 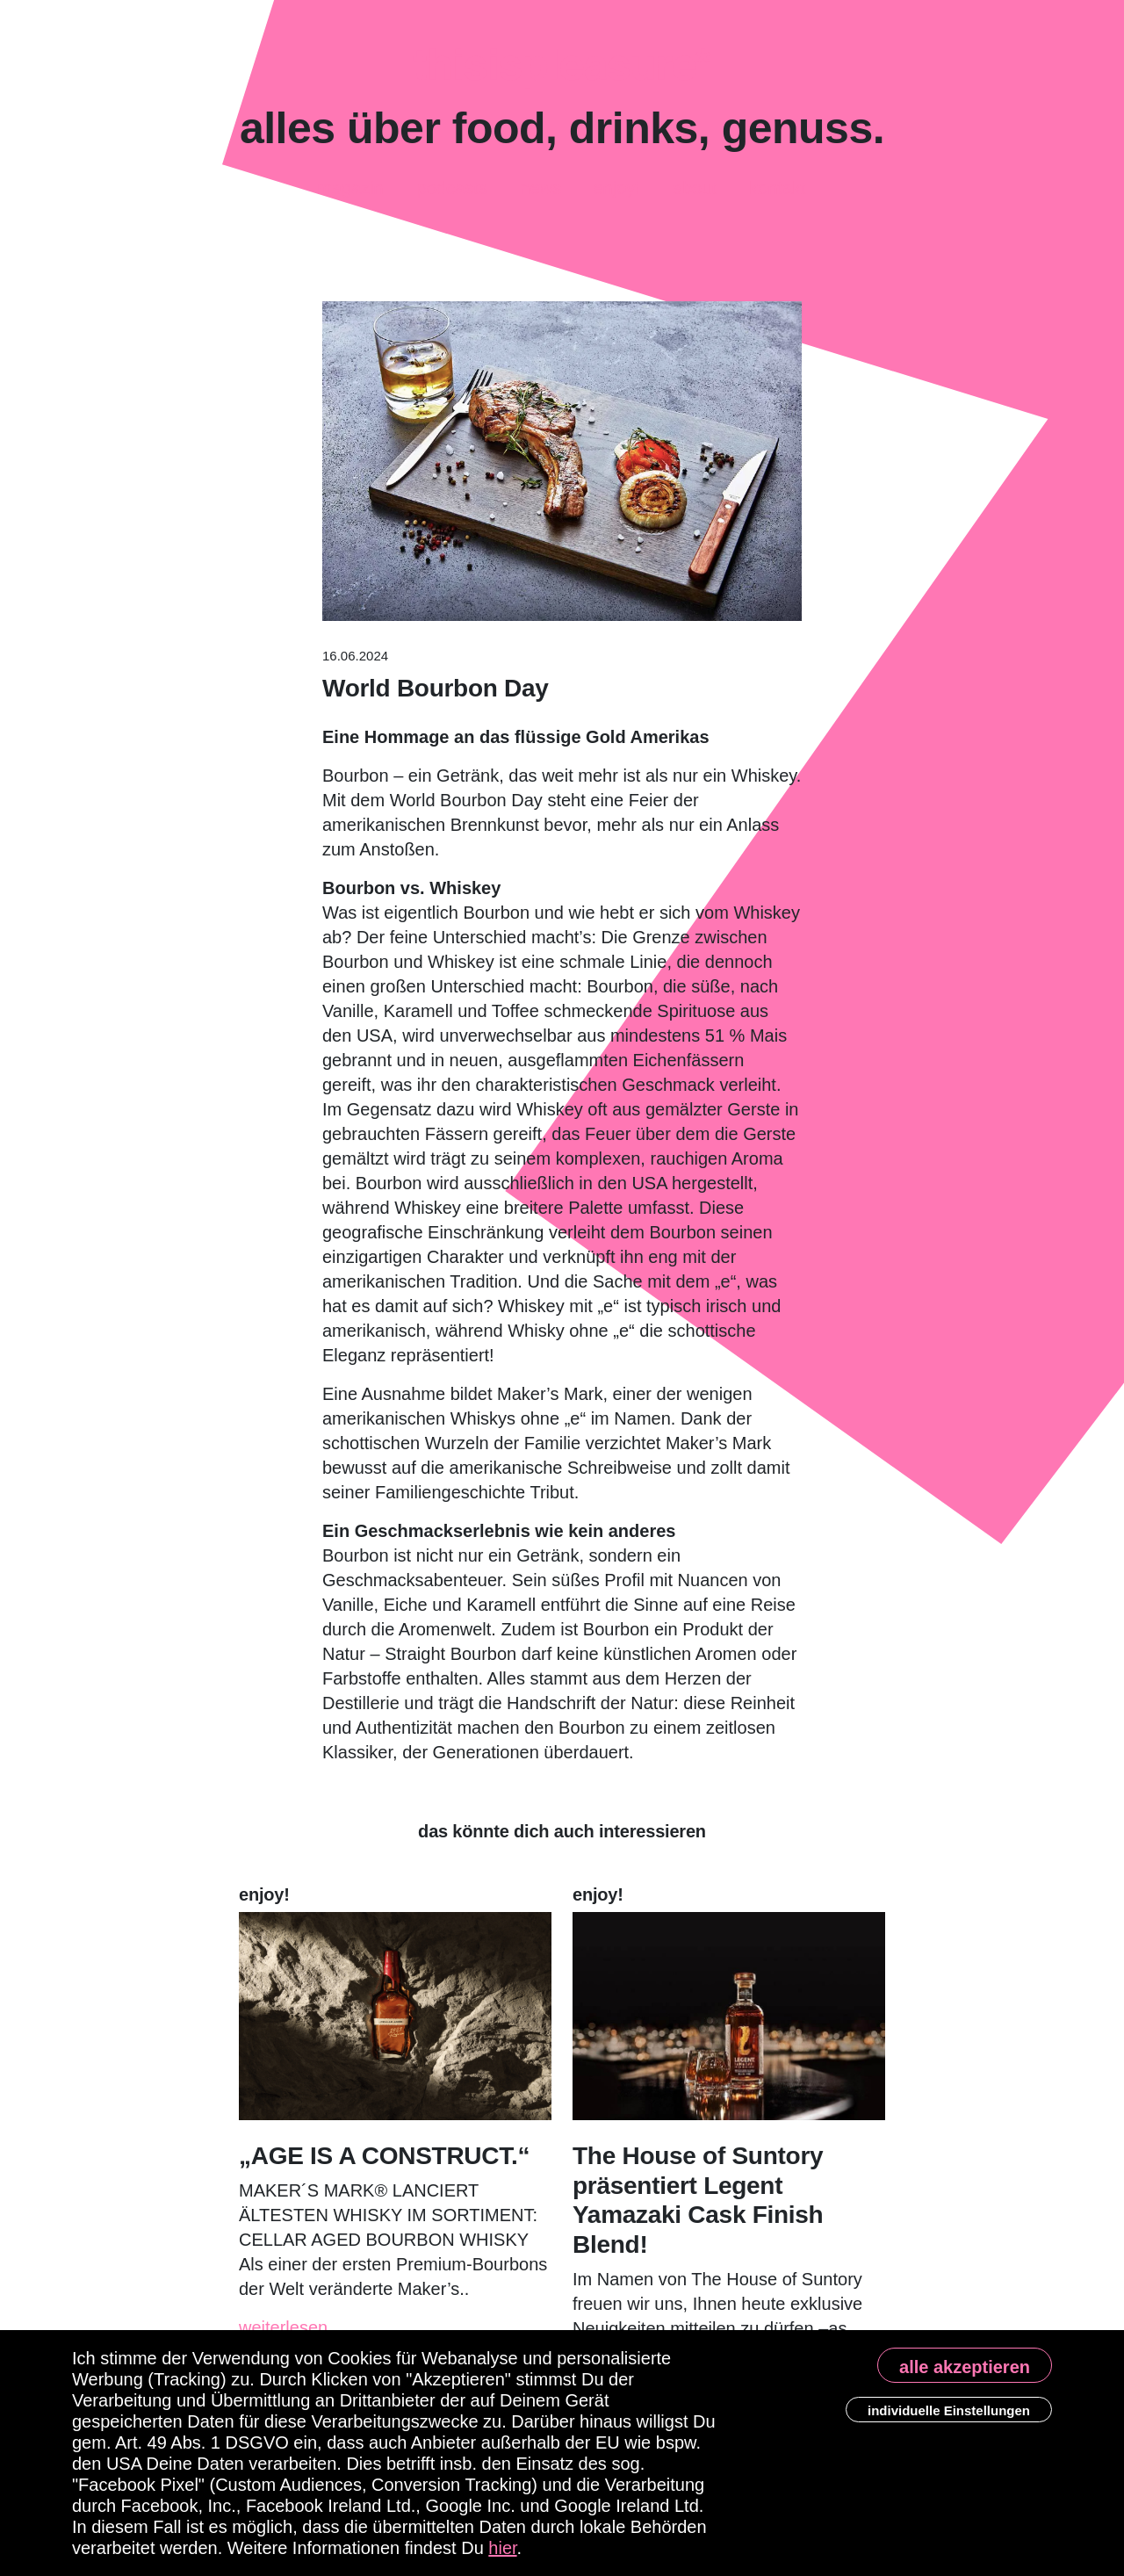 I want to click on individuelle Einstellungen, so click(x=949, y=2410).